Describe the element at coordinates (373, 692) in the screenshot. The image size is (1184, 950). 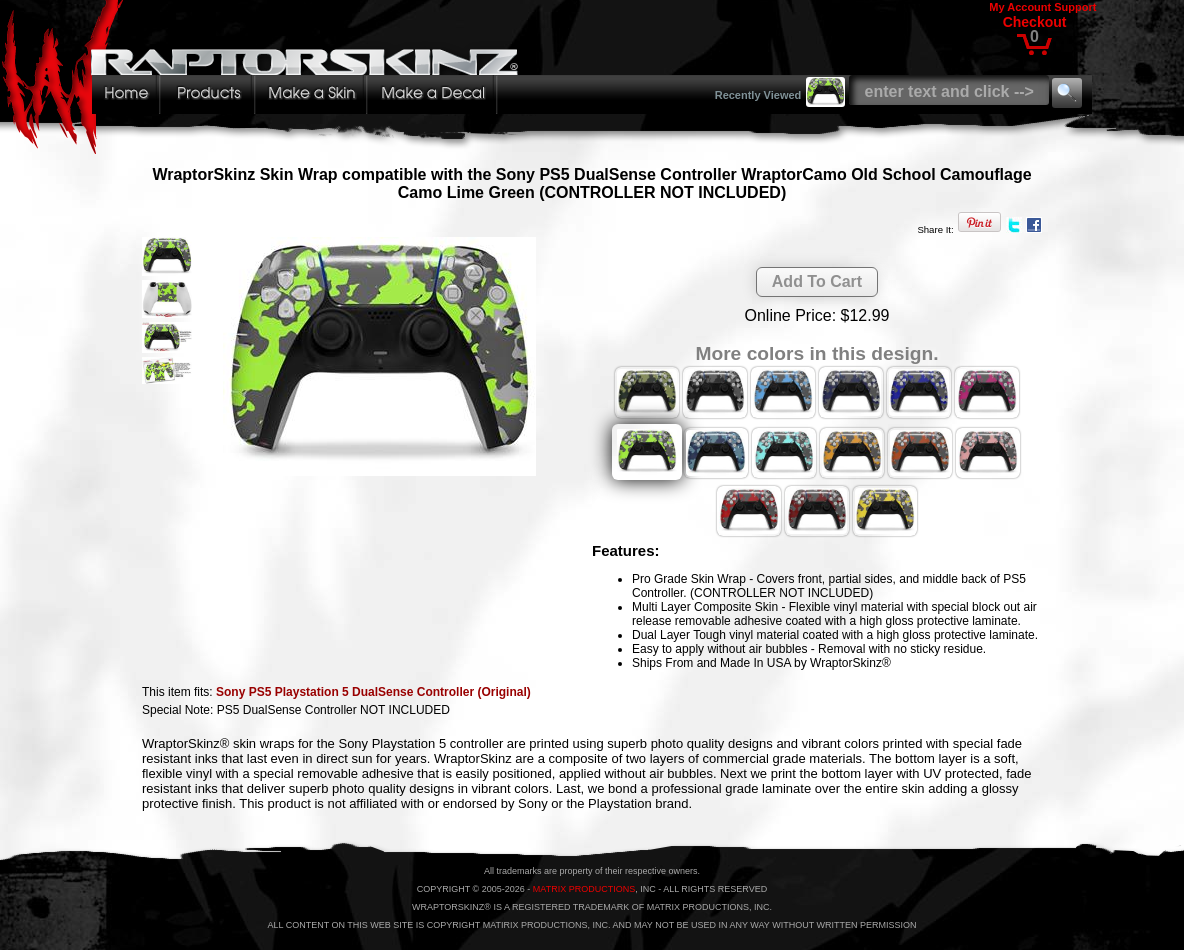
I see `Sony PS5 Playstation 5 DualSense Controller (Original)` at that location.